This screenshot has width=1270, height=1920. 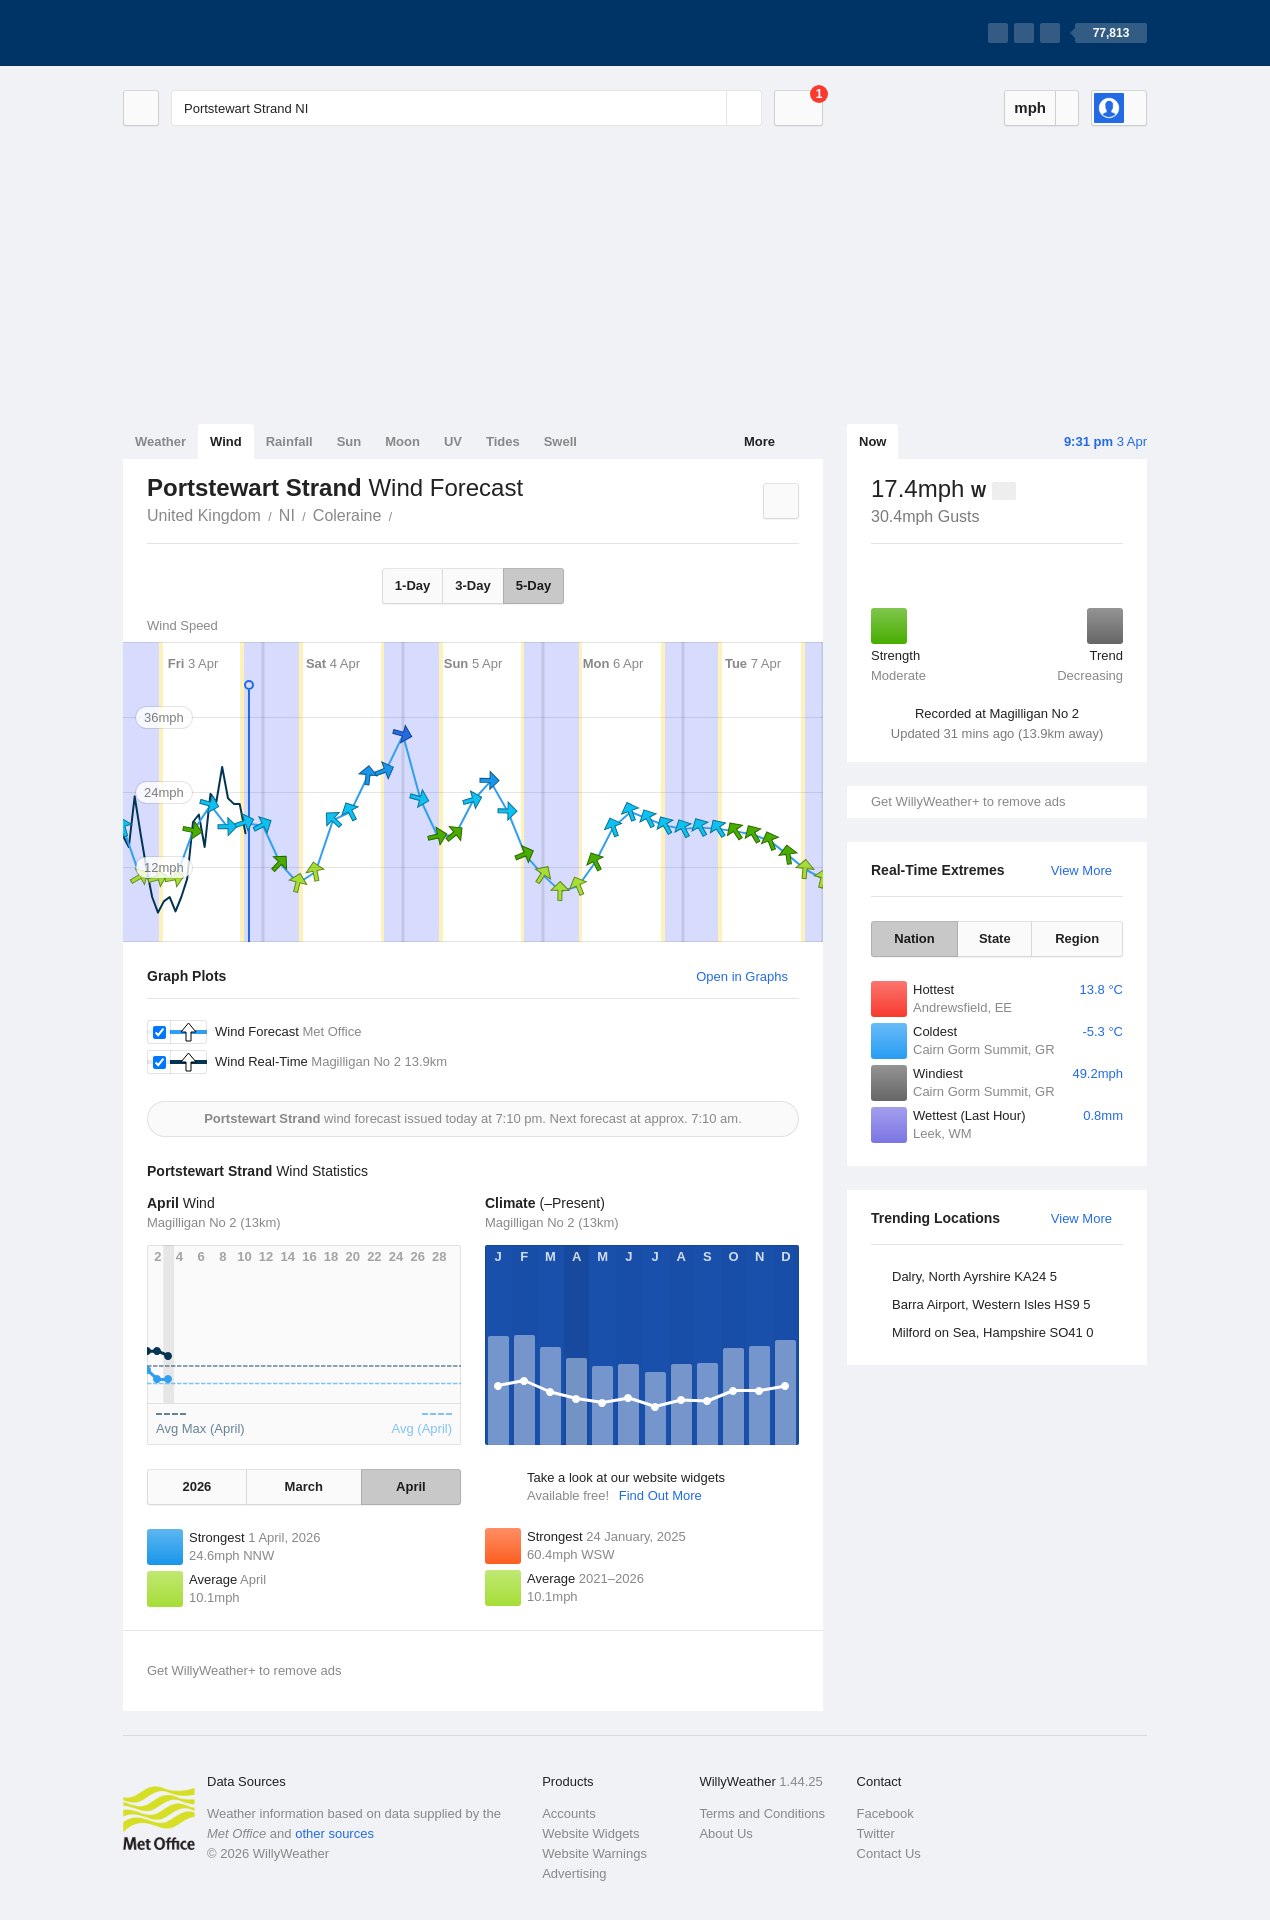 What do you see at coordinates (995, 938) in the screenshot?
I see `State` at bounding box center [995, 938].